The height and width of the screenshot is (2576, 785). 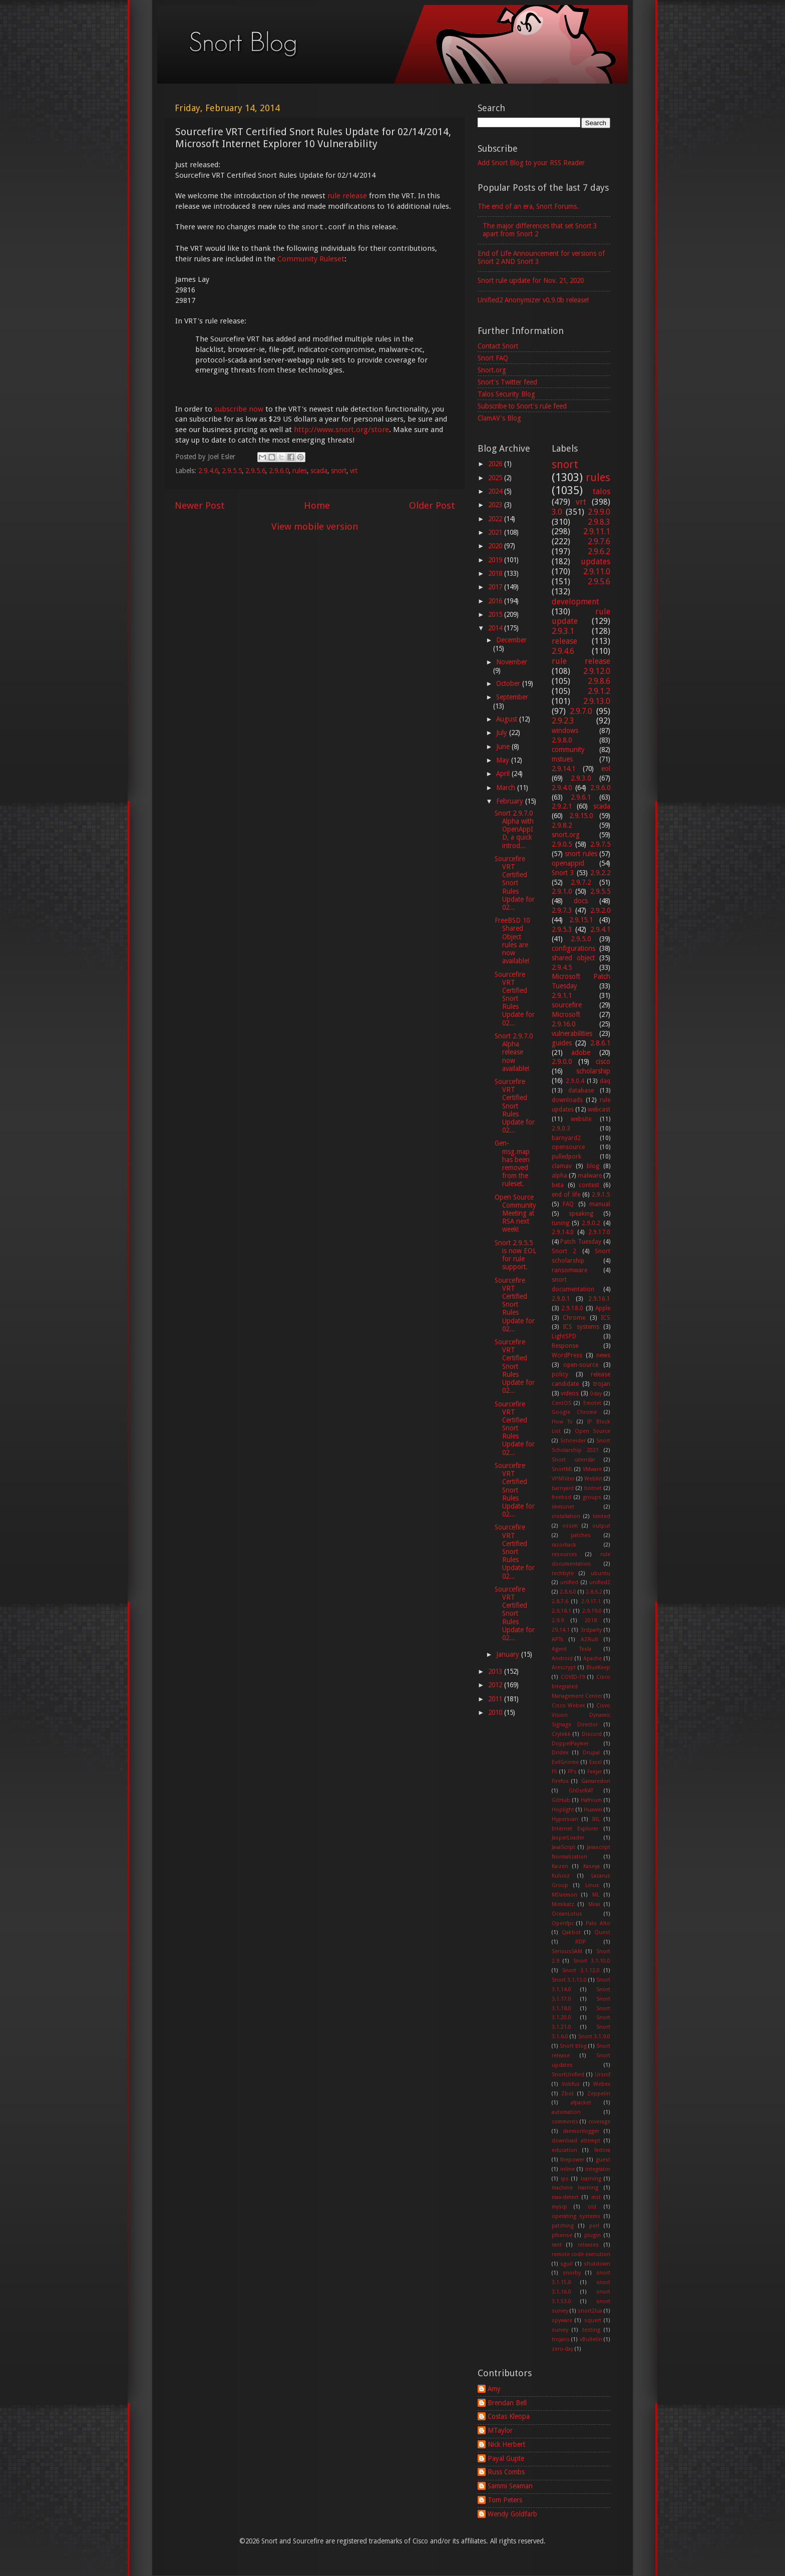 I want to click on 2.9.5.6, so click(x=255, y=471).